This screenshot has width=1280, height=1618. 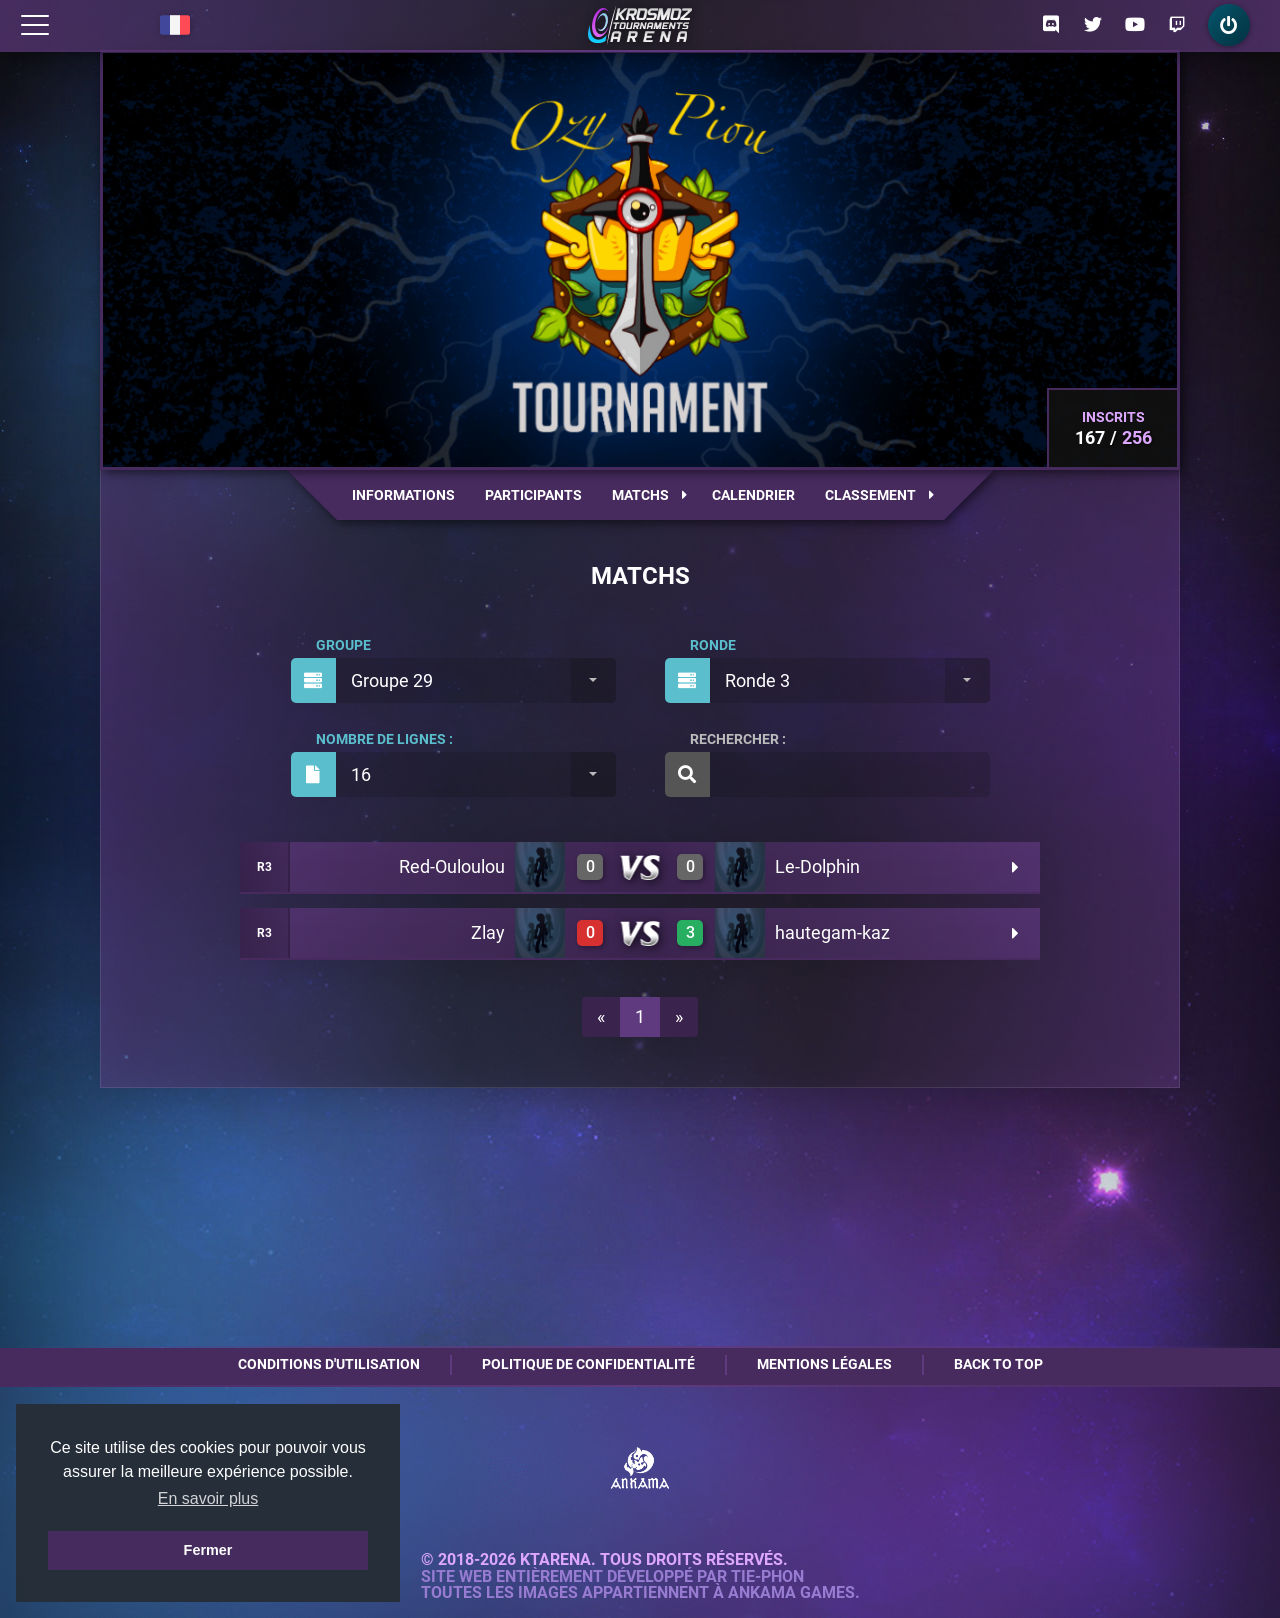 What do you see at coordinates (208, 1498) in the screenshot?
I see `En savoir plus [button]` at bounding box center [208, 1498].